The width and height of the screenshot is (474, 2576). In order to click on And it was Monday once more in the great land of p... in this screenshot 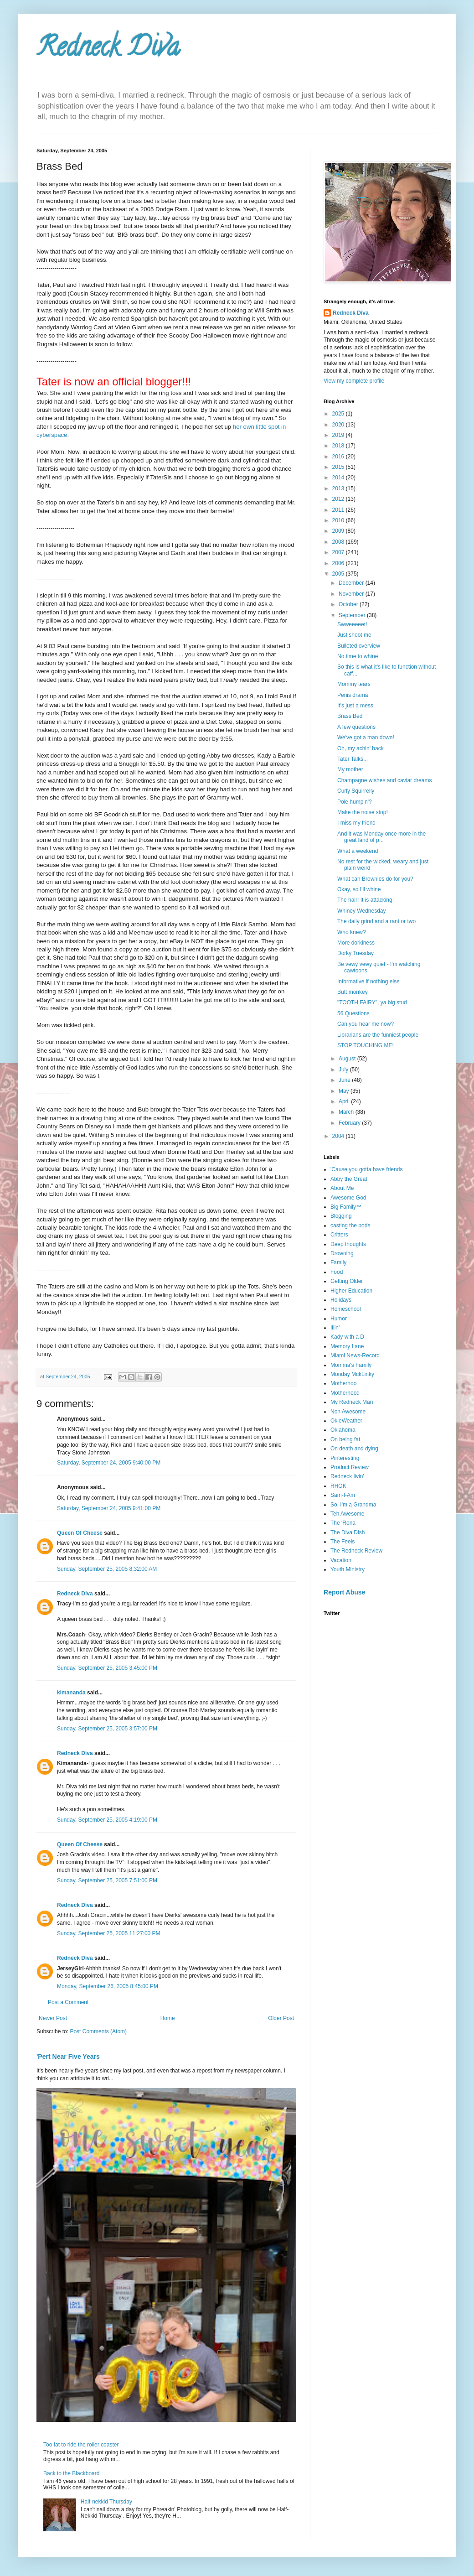, I will do `click(381, 837)`.